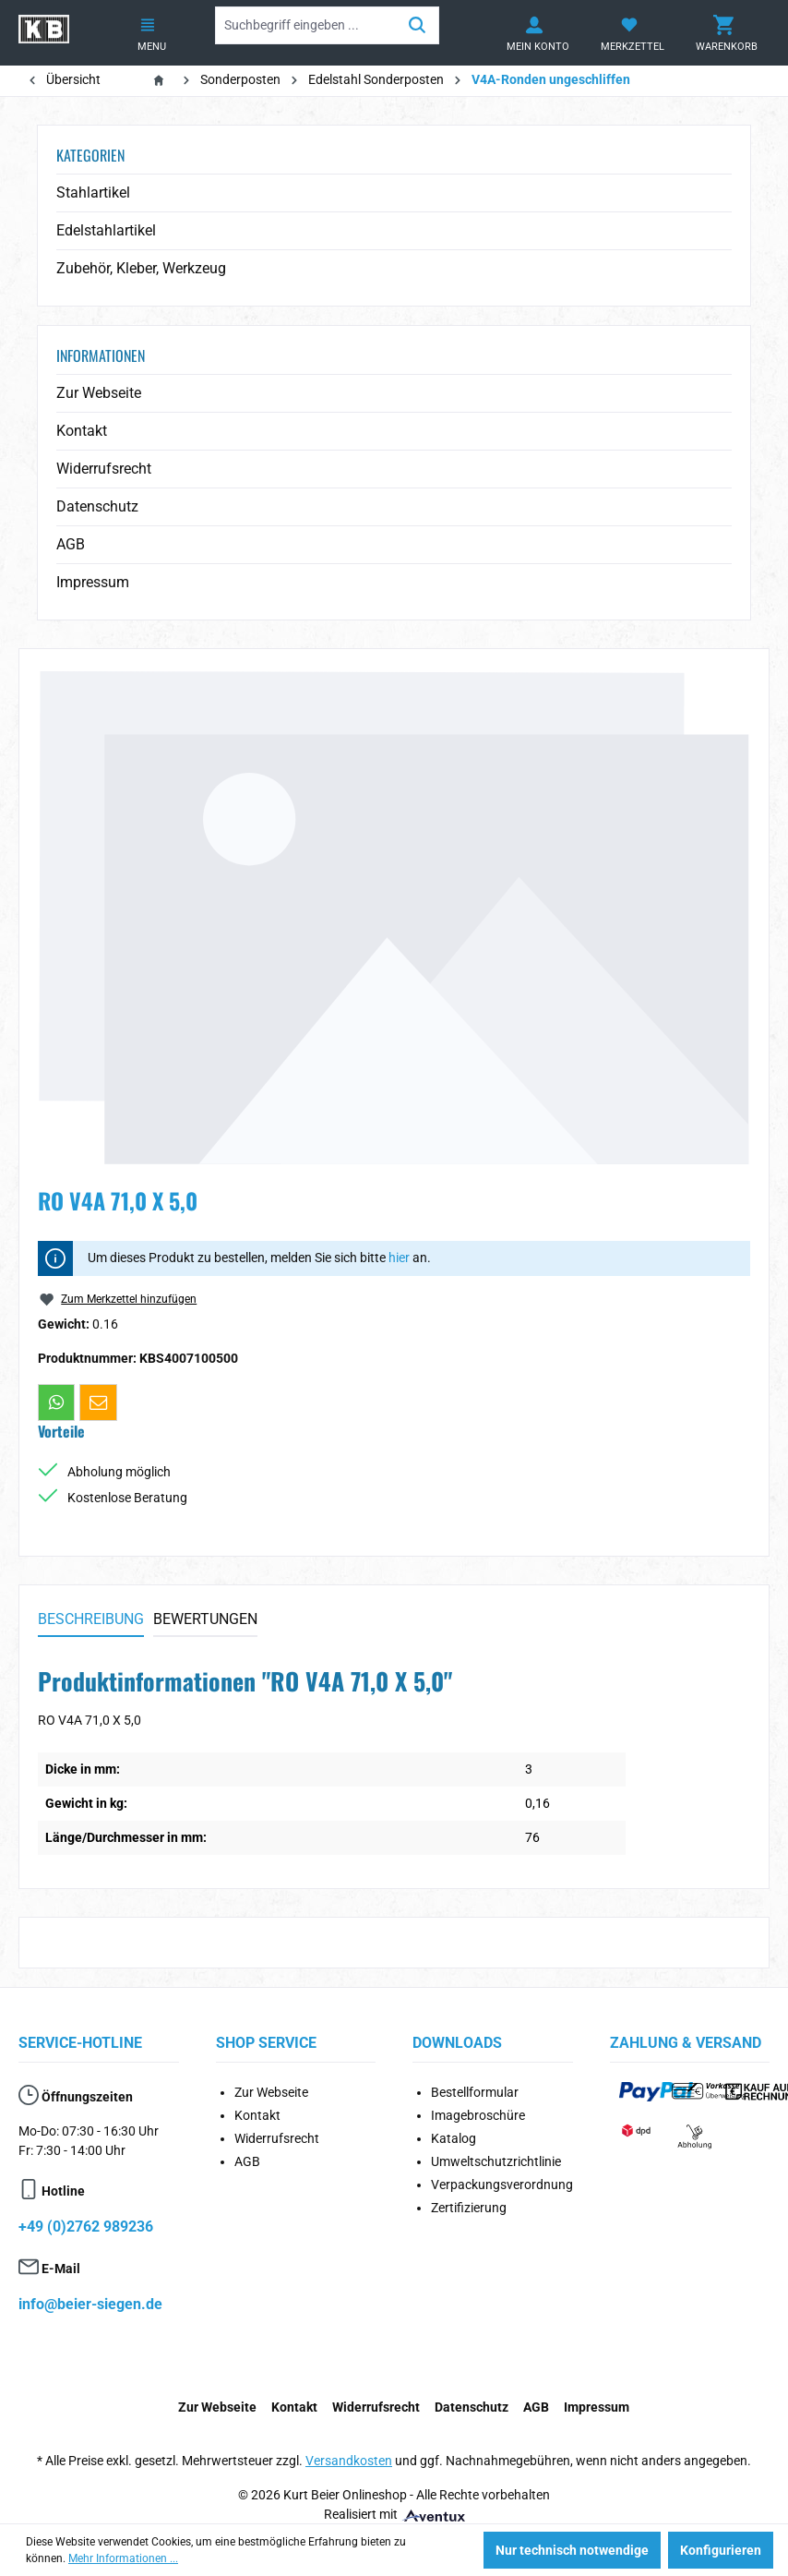 Image resolution: width=788 pixels, height=2576 pixels. Describe the element at coordinates (70, 544) in the screenshot. I see `AGB` at that location.